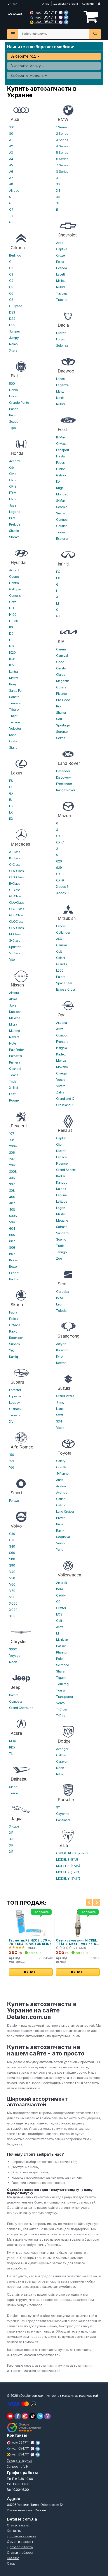 The height and width of the screenshot is (2576, 108). I want to click on TL, so click(11, 1753).